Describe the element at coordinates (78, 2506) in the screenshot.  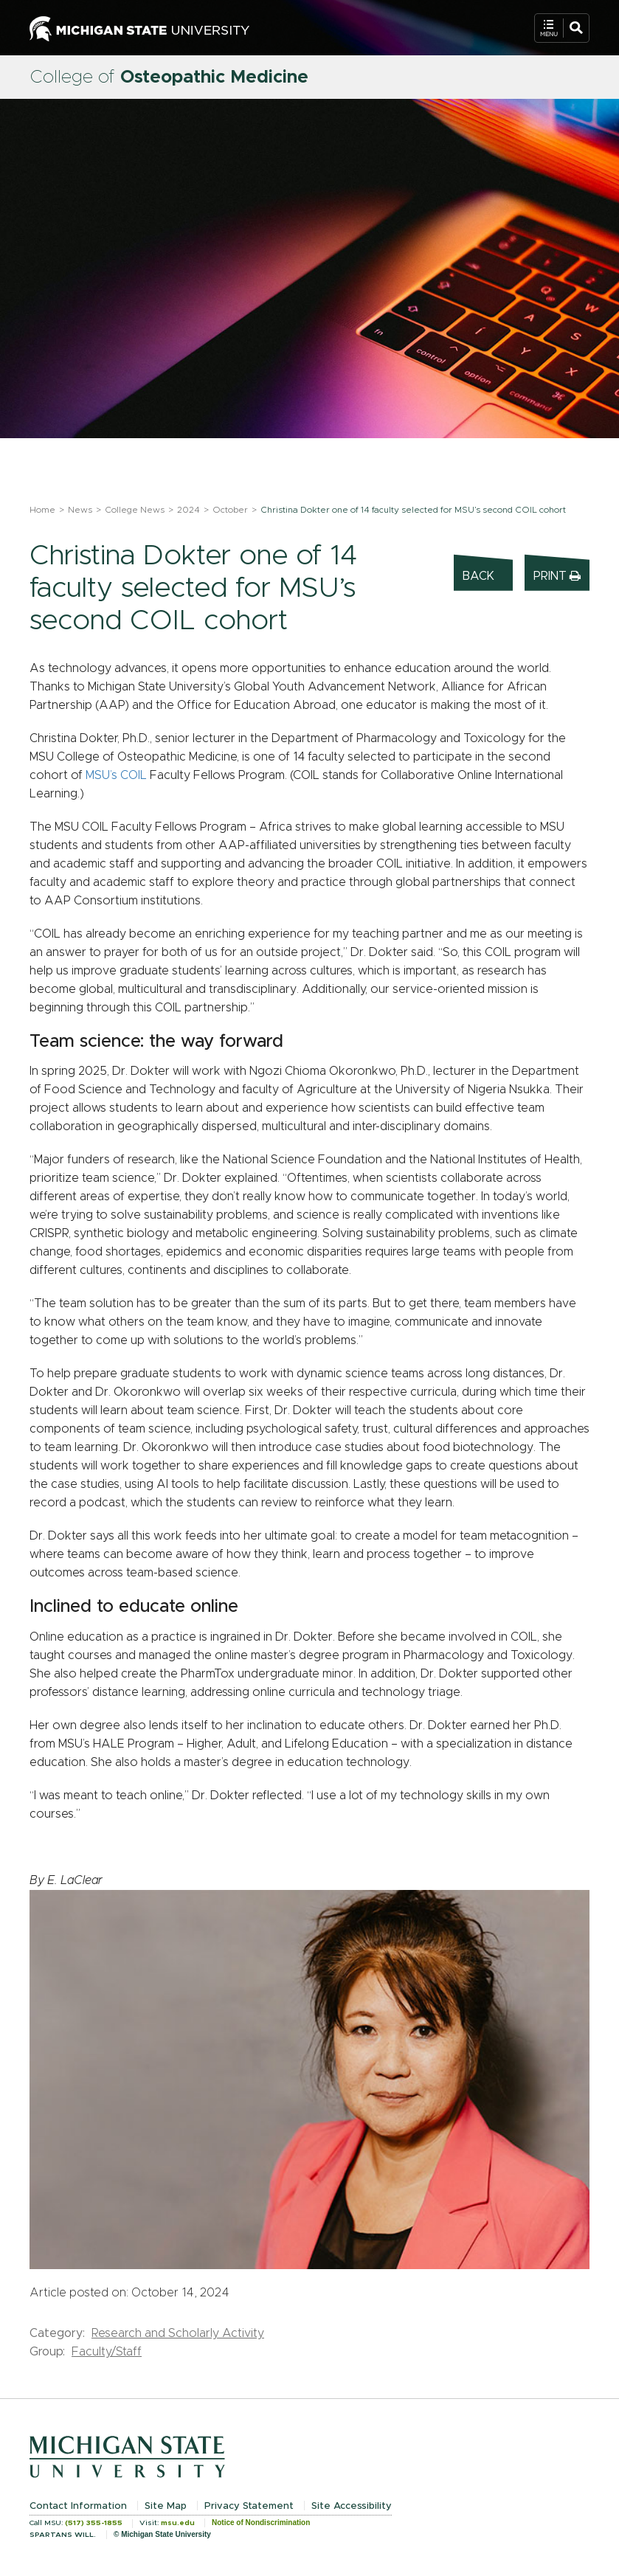
I see `Contact Information` at that location.